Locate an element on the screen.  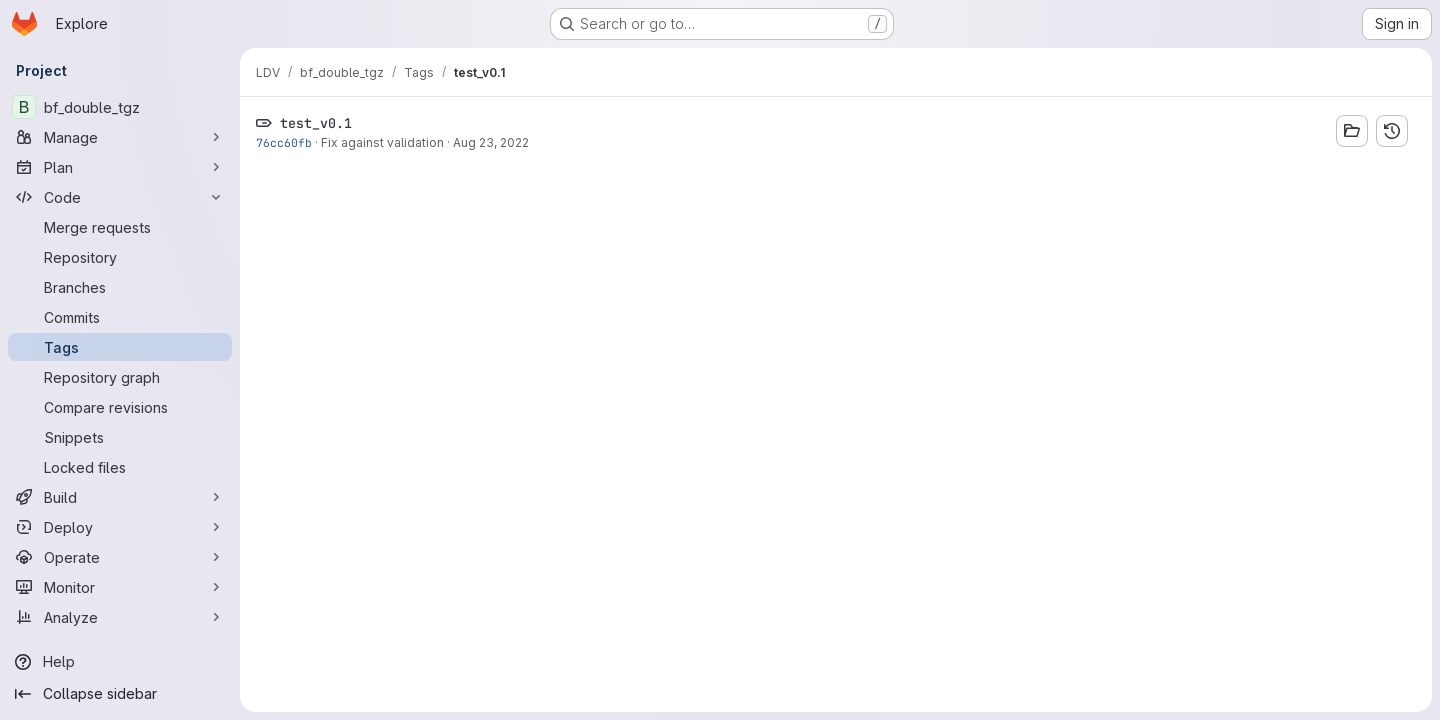
[Tags] is located at coordinates (120, 347).